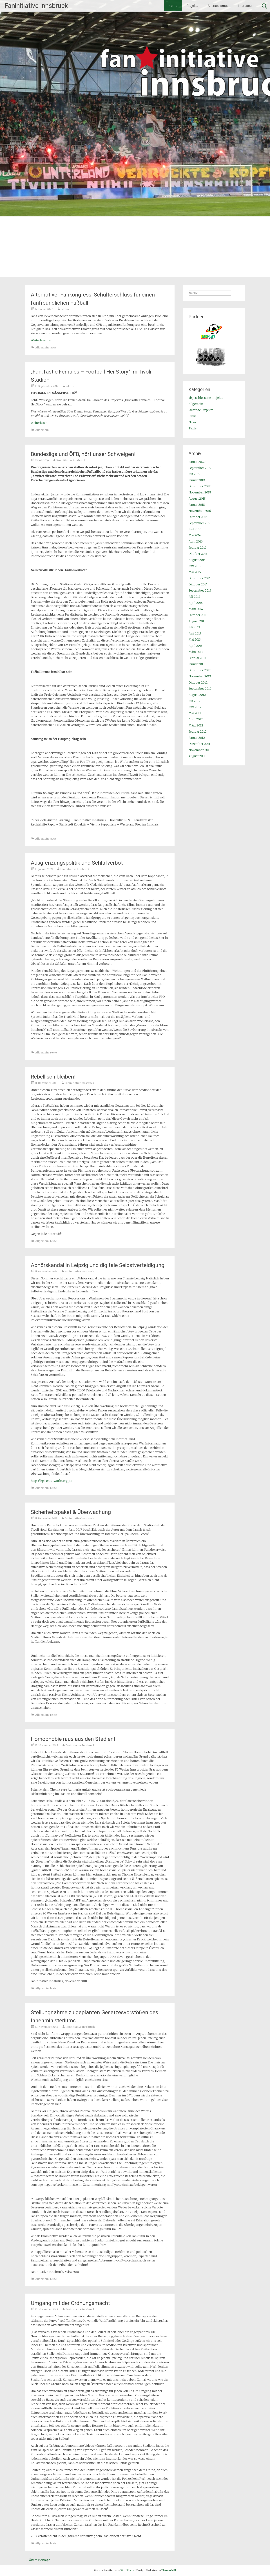  Describe the element at coordinates (195, 633) in the screenshot. I see `Juni 2013` at that location.